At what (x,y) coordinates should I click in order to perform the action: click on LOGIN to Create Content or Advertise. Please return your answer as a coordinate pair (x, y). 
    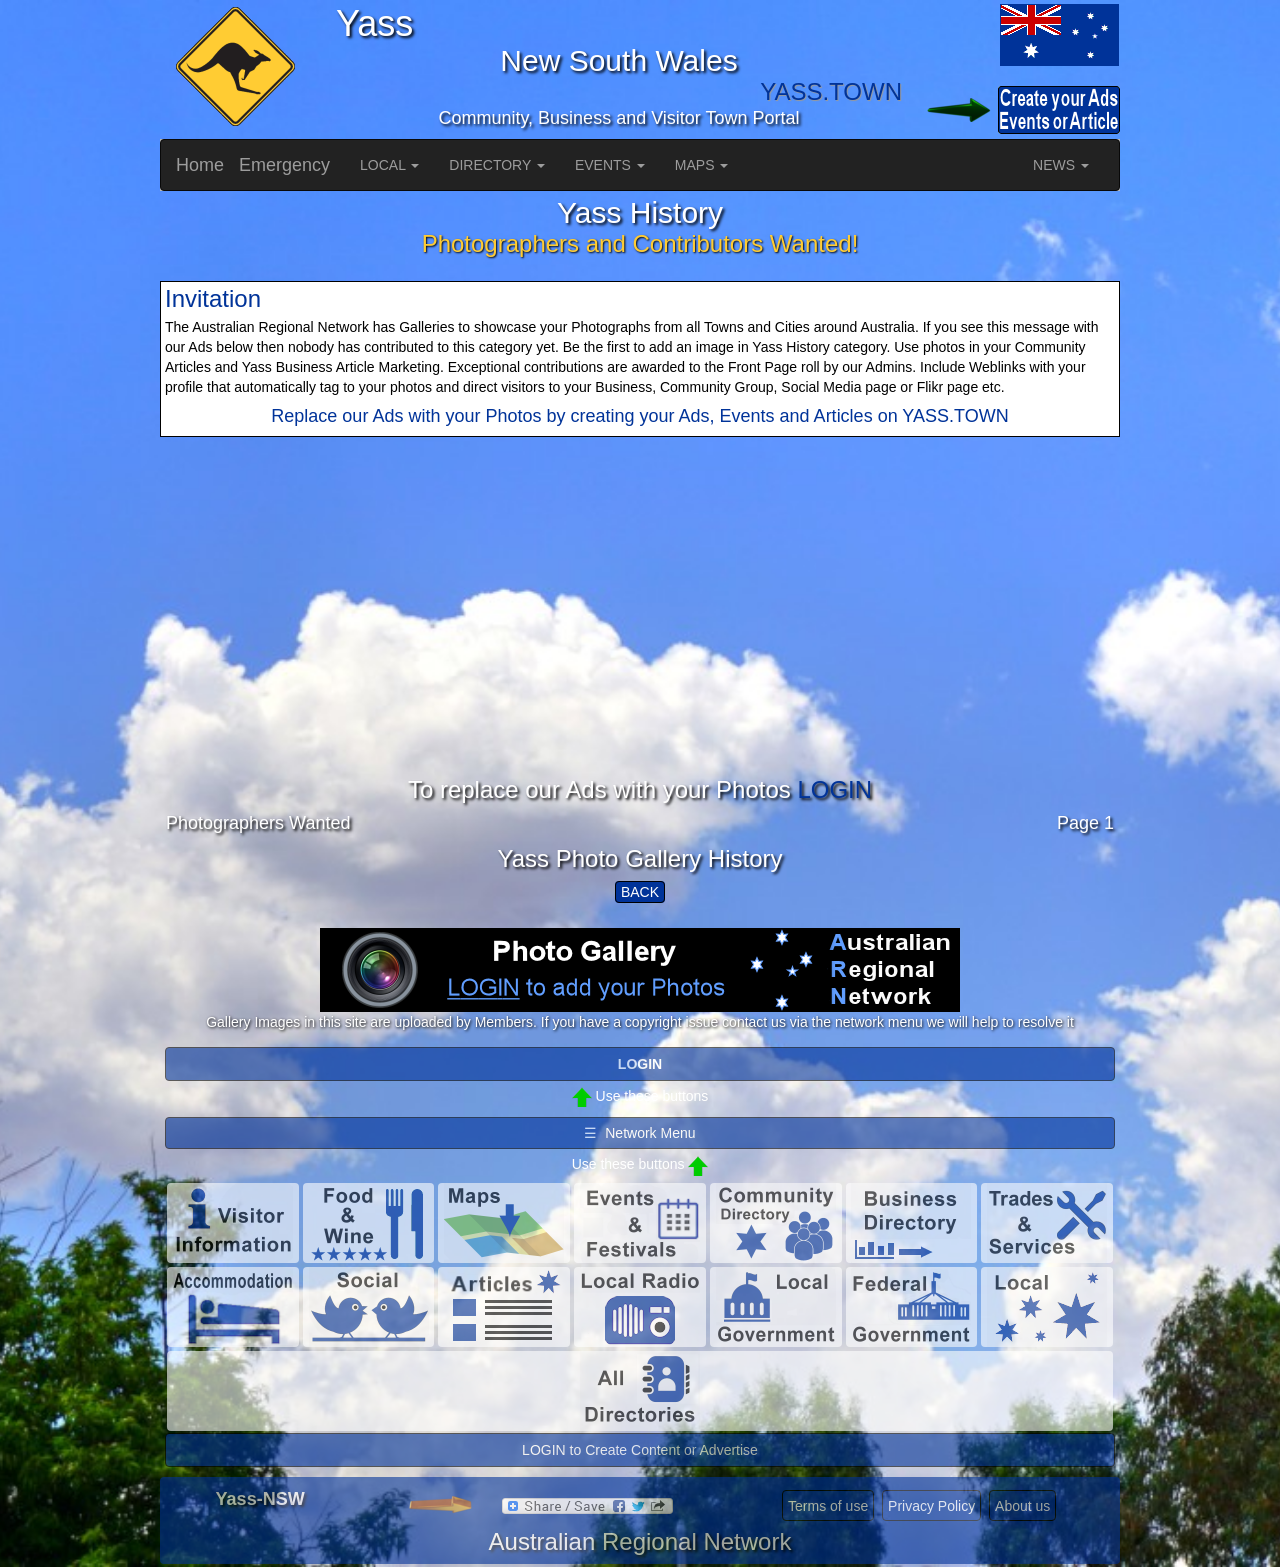
    Looking at the image, I should click on (640, 1450).